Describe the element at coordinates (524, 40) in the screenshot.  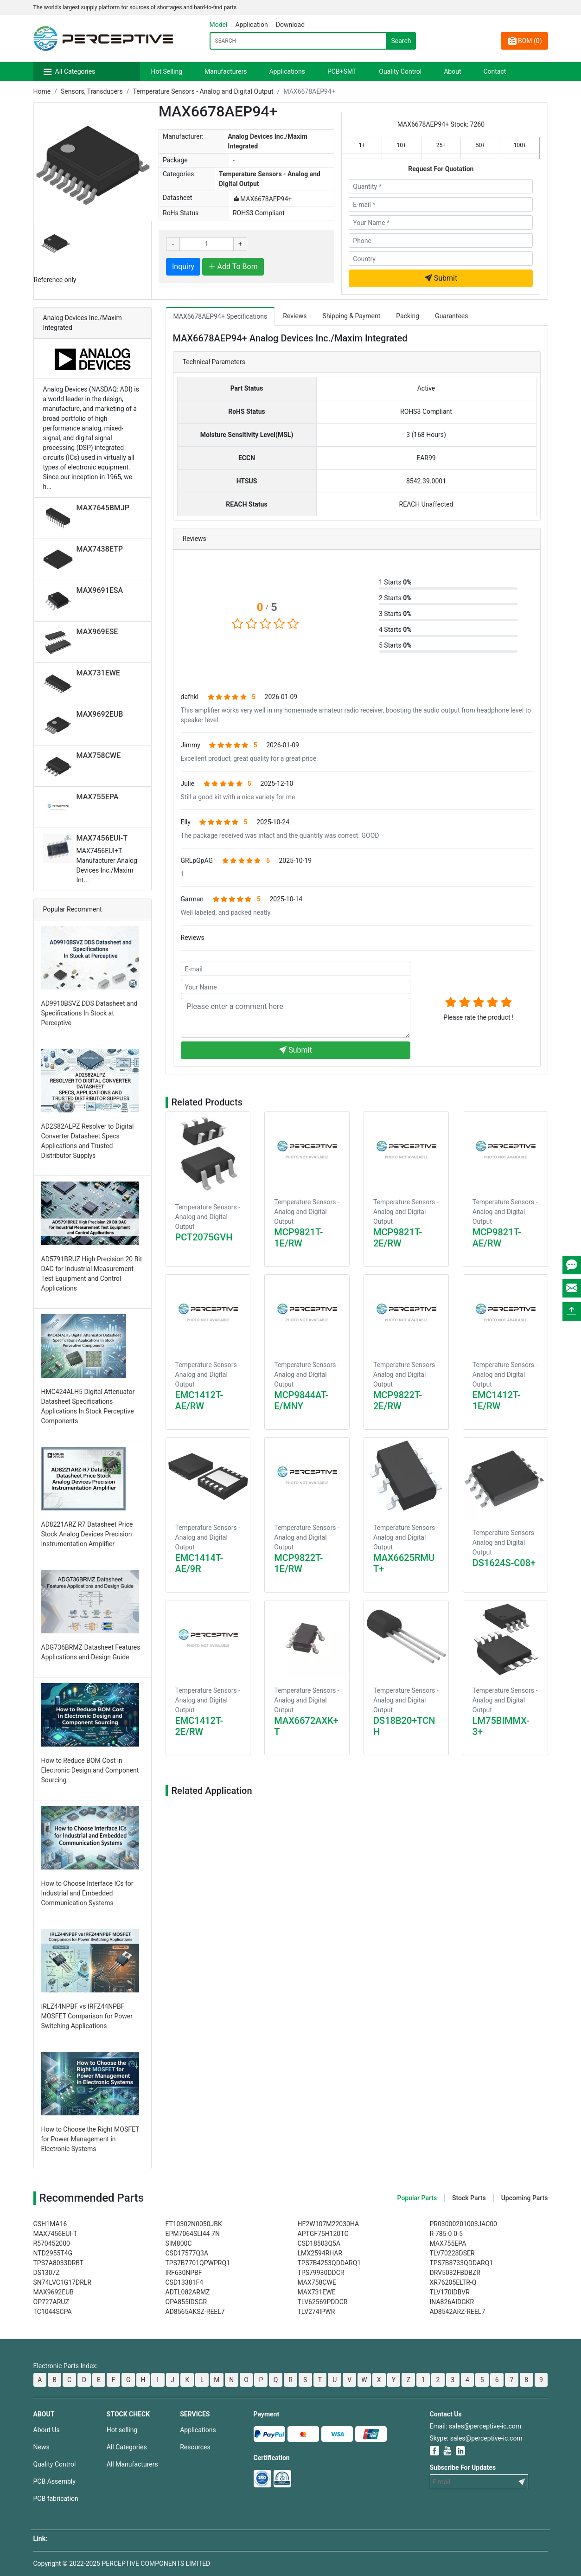
I see `BOM ()` at that location.